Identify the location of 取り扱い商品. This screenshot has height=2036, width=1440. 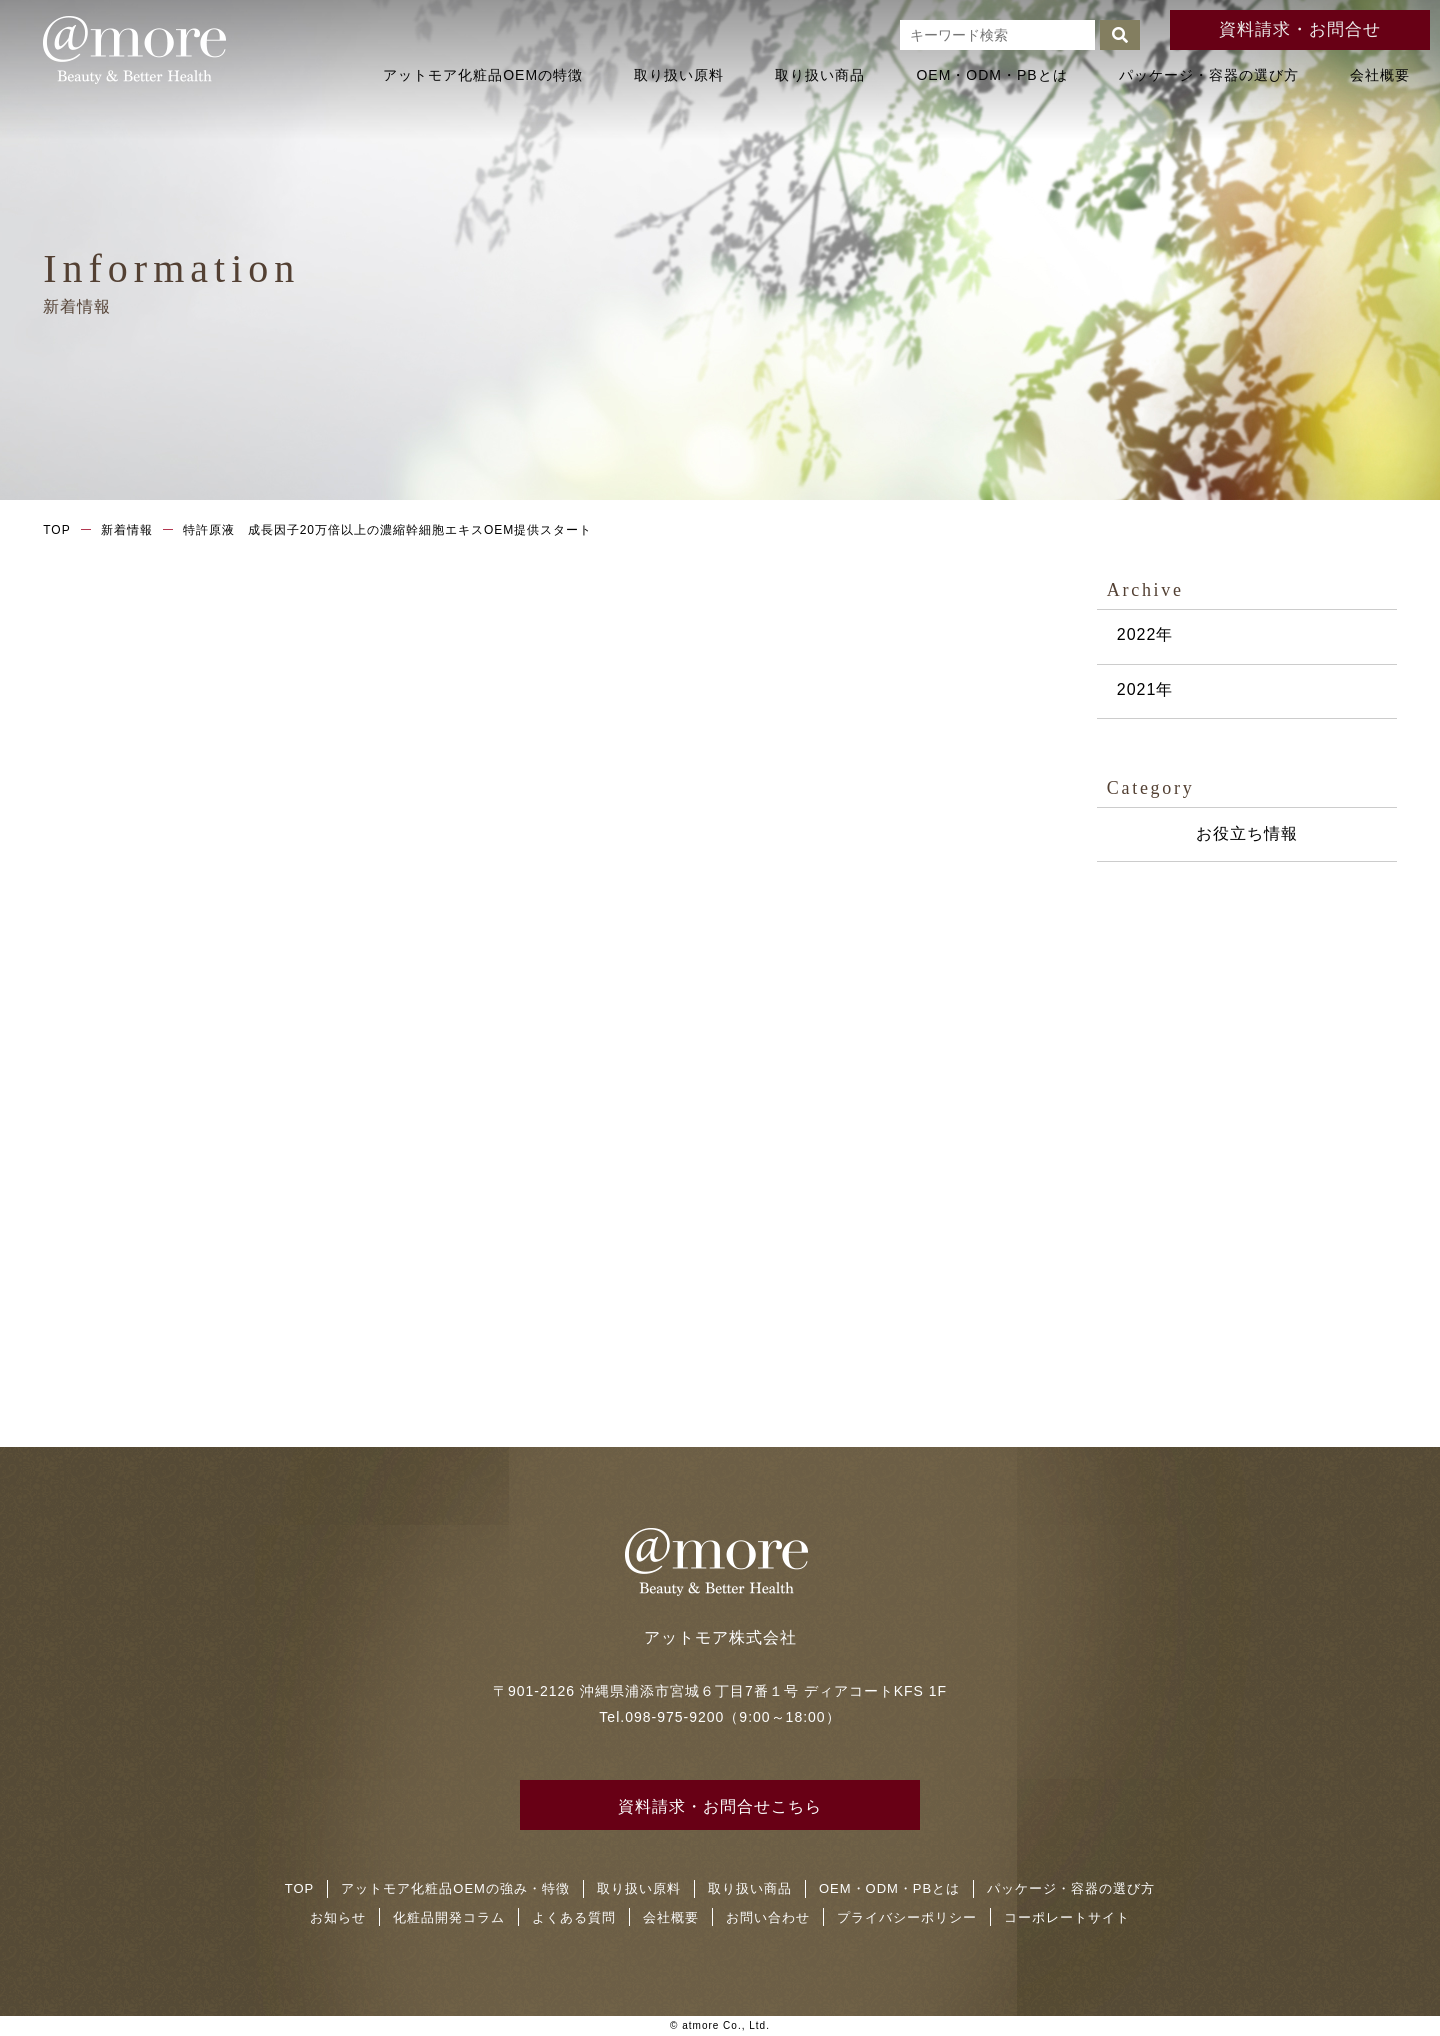
(820, 75).